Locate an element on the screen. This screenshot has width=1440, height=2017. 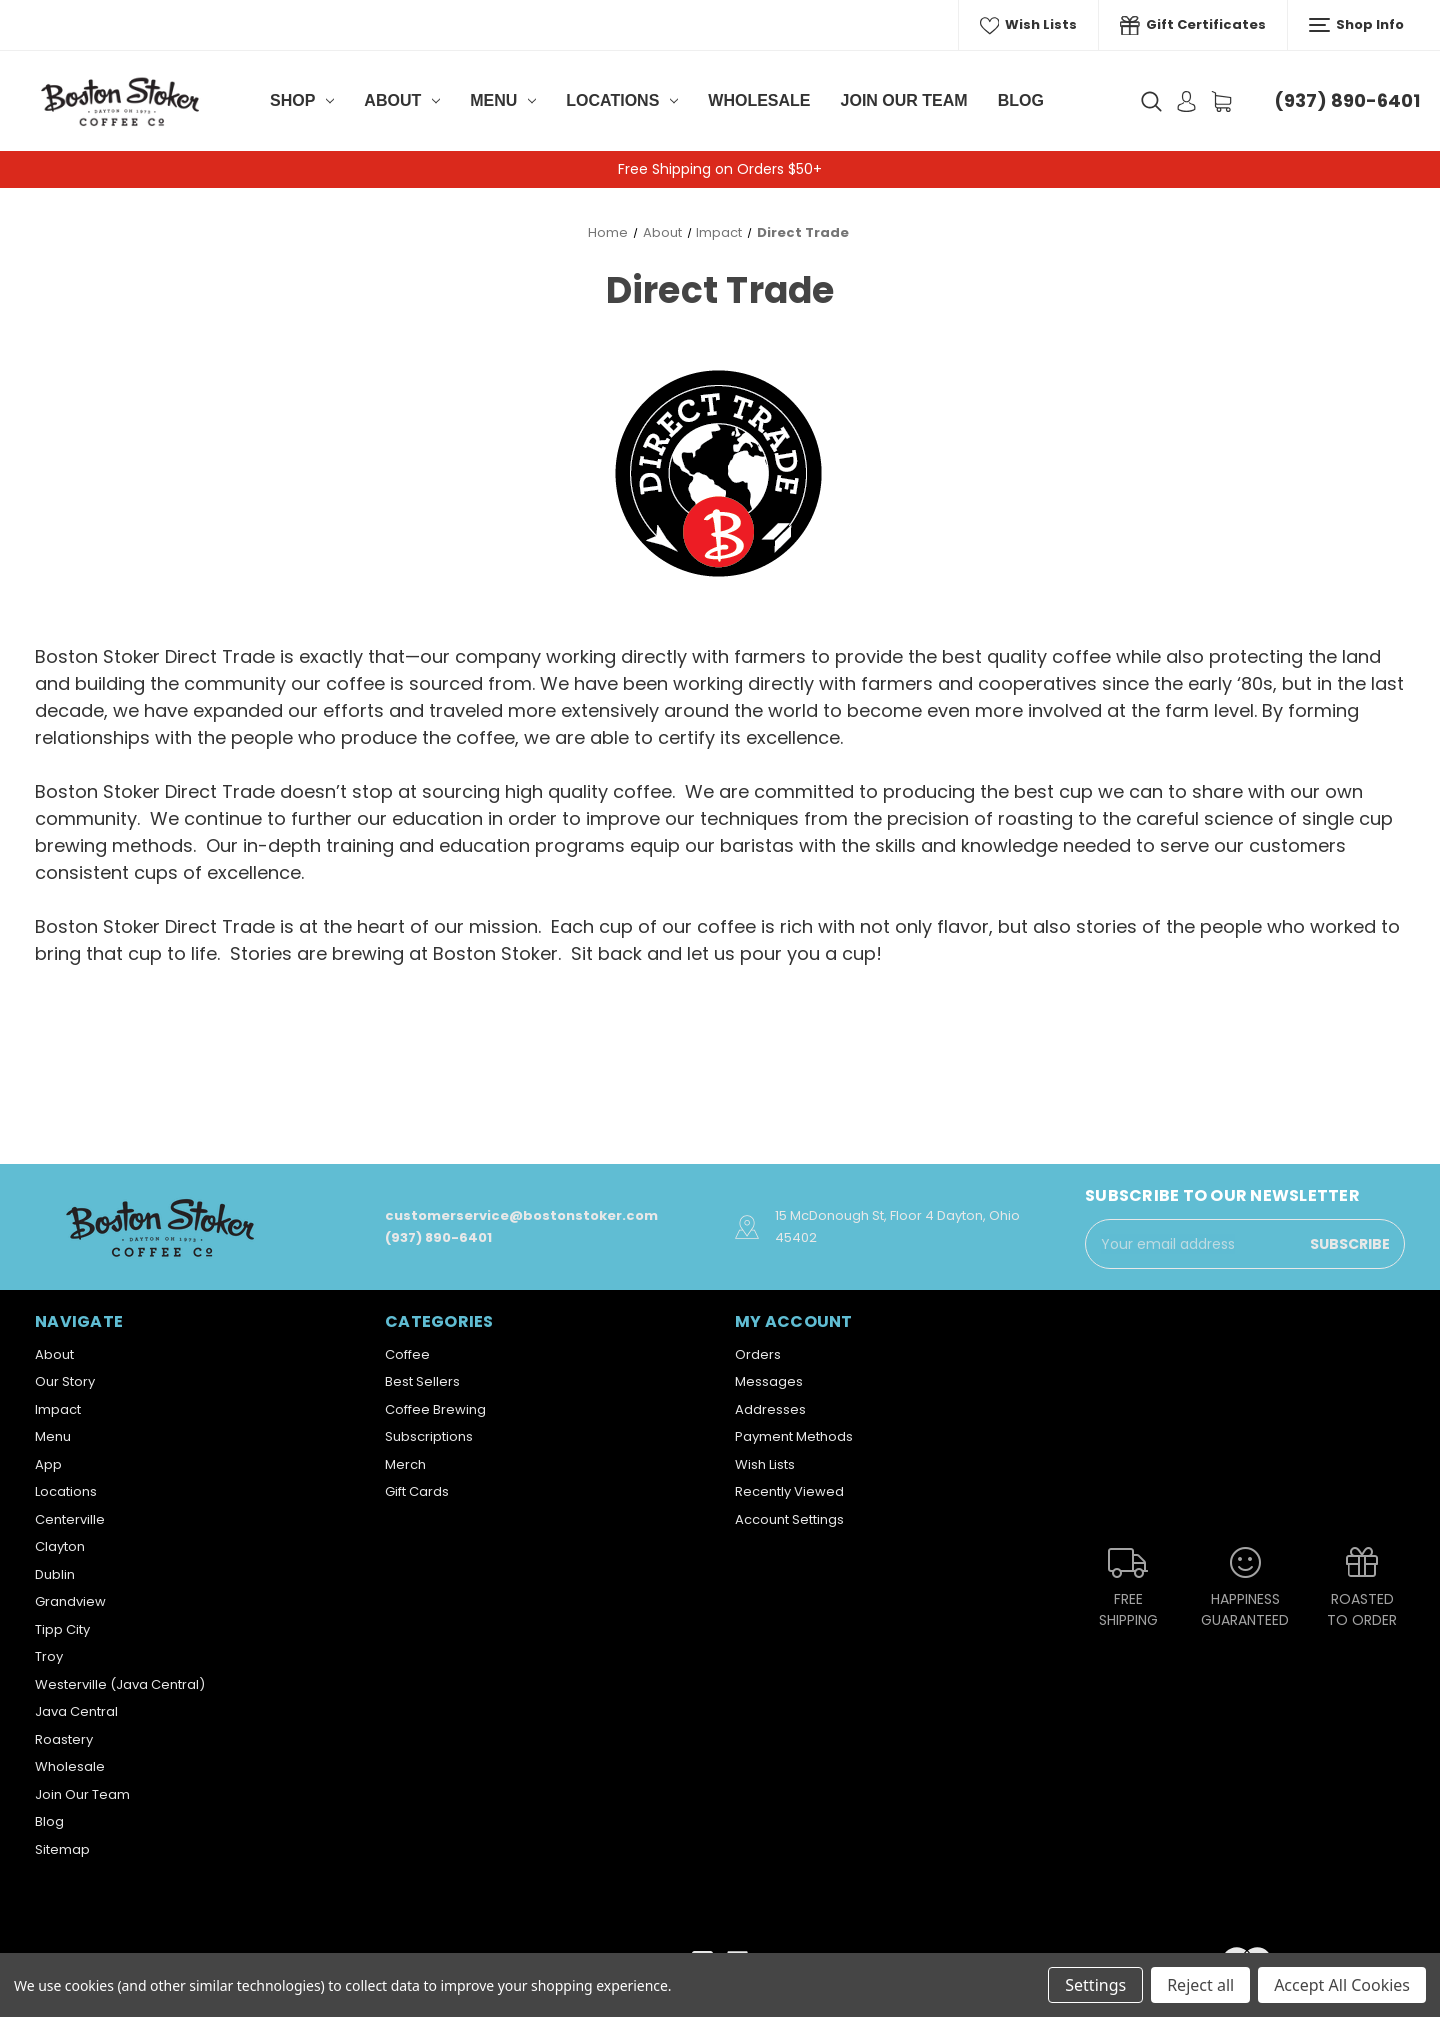
Join Our Team is located at coordinates (904, 100).